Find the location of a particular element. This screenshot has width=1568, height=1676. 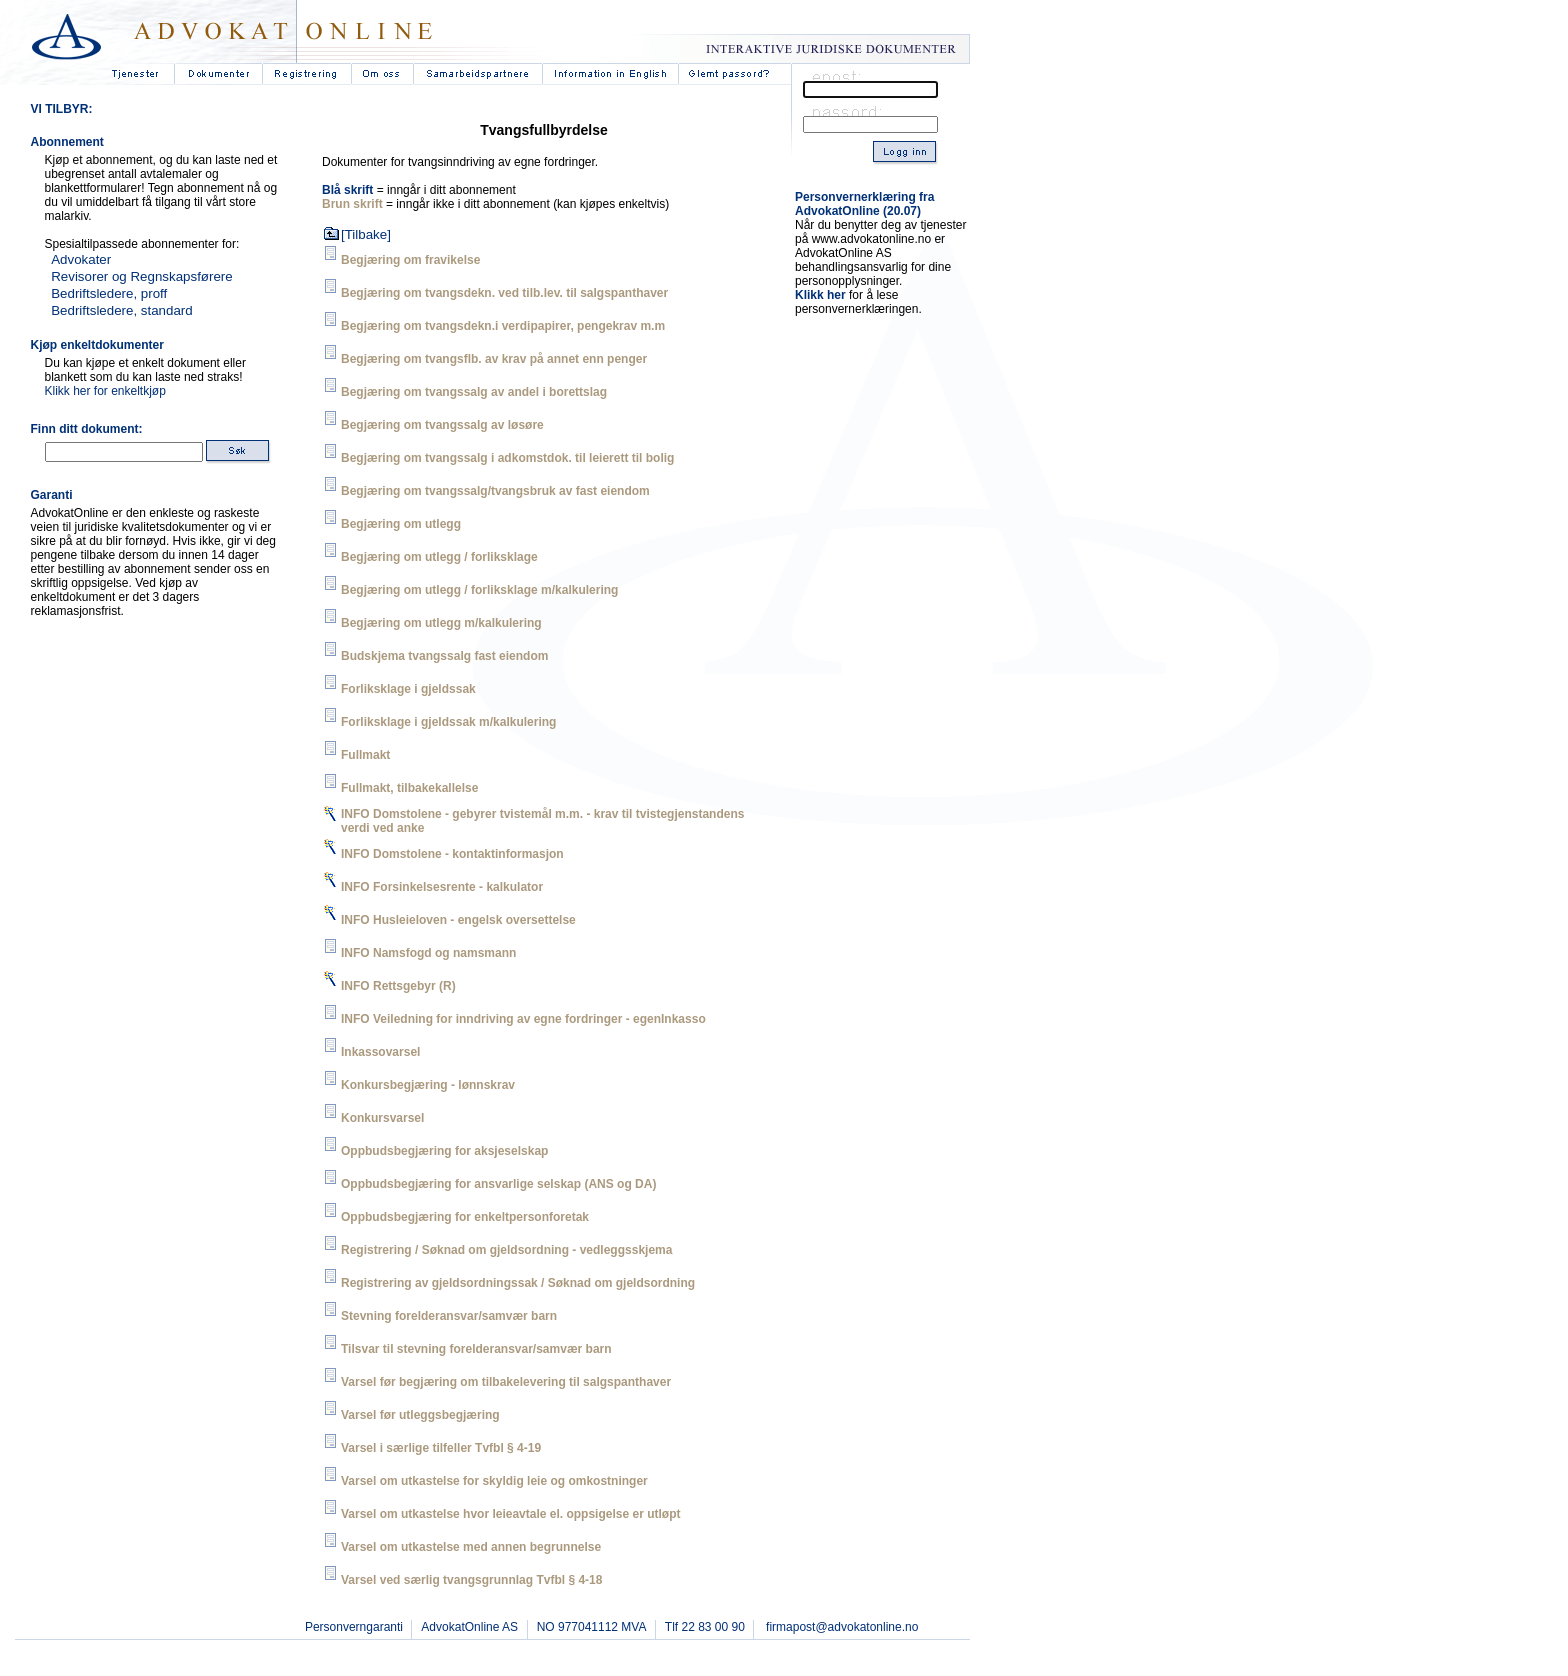

[Tilbake] is located at coordinates (366, 234).